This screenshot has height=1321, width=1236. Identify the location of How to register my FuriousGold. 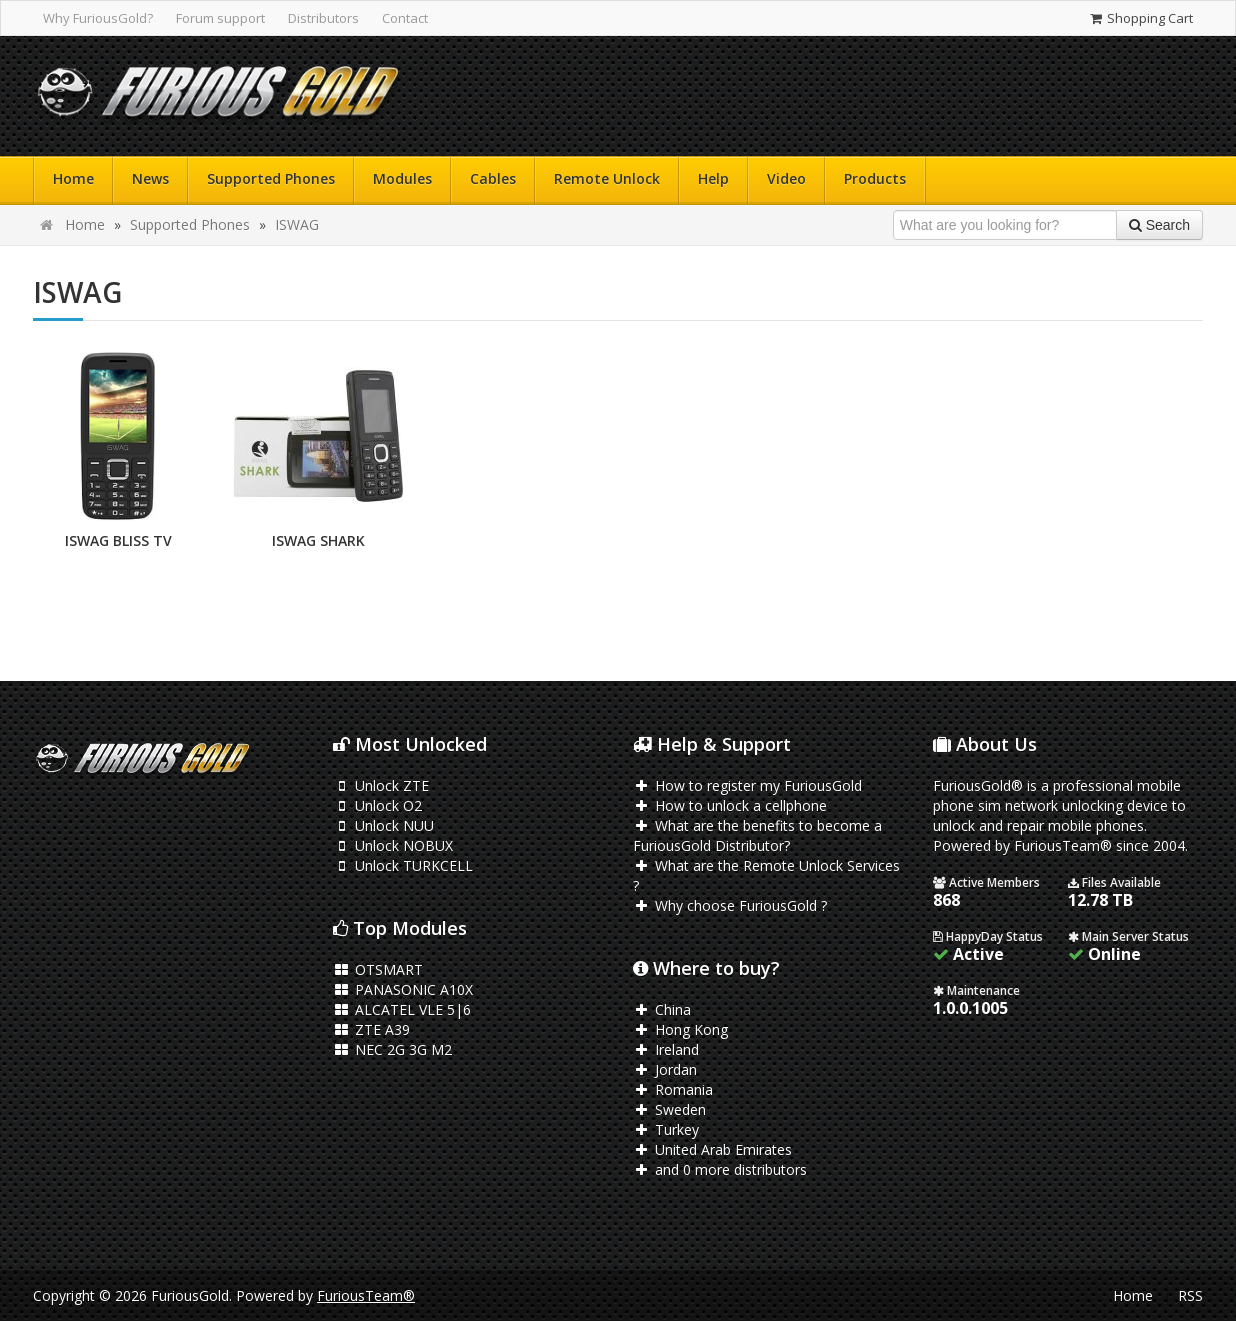
(747, 785).